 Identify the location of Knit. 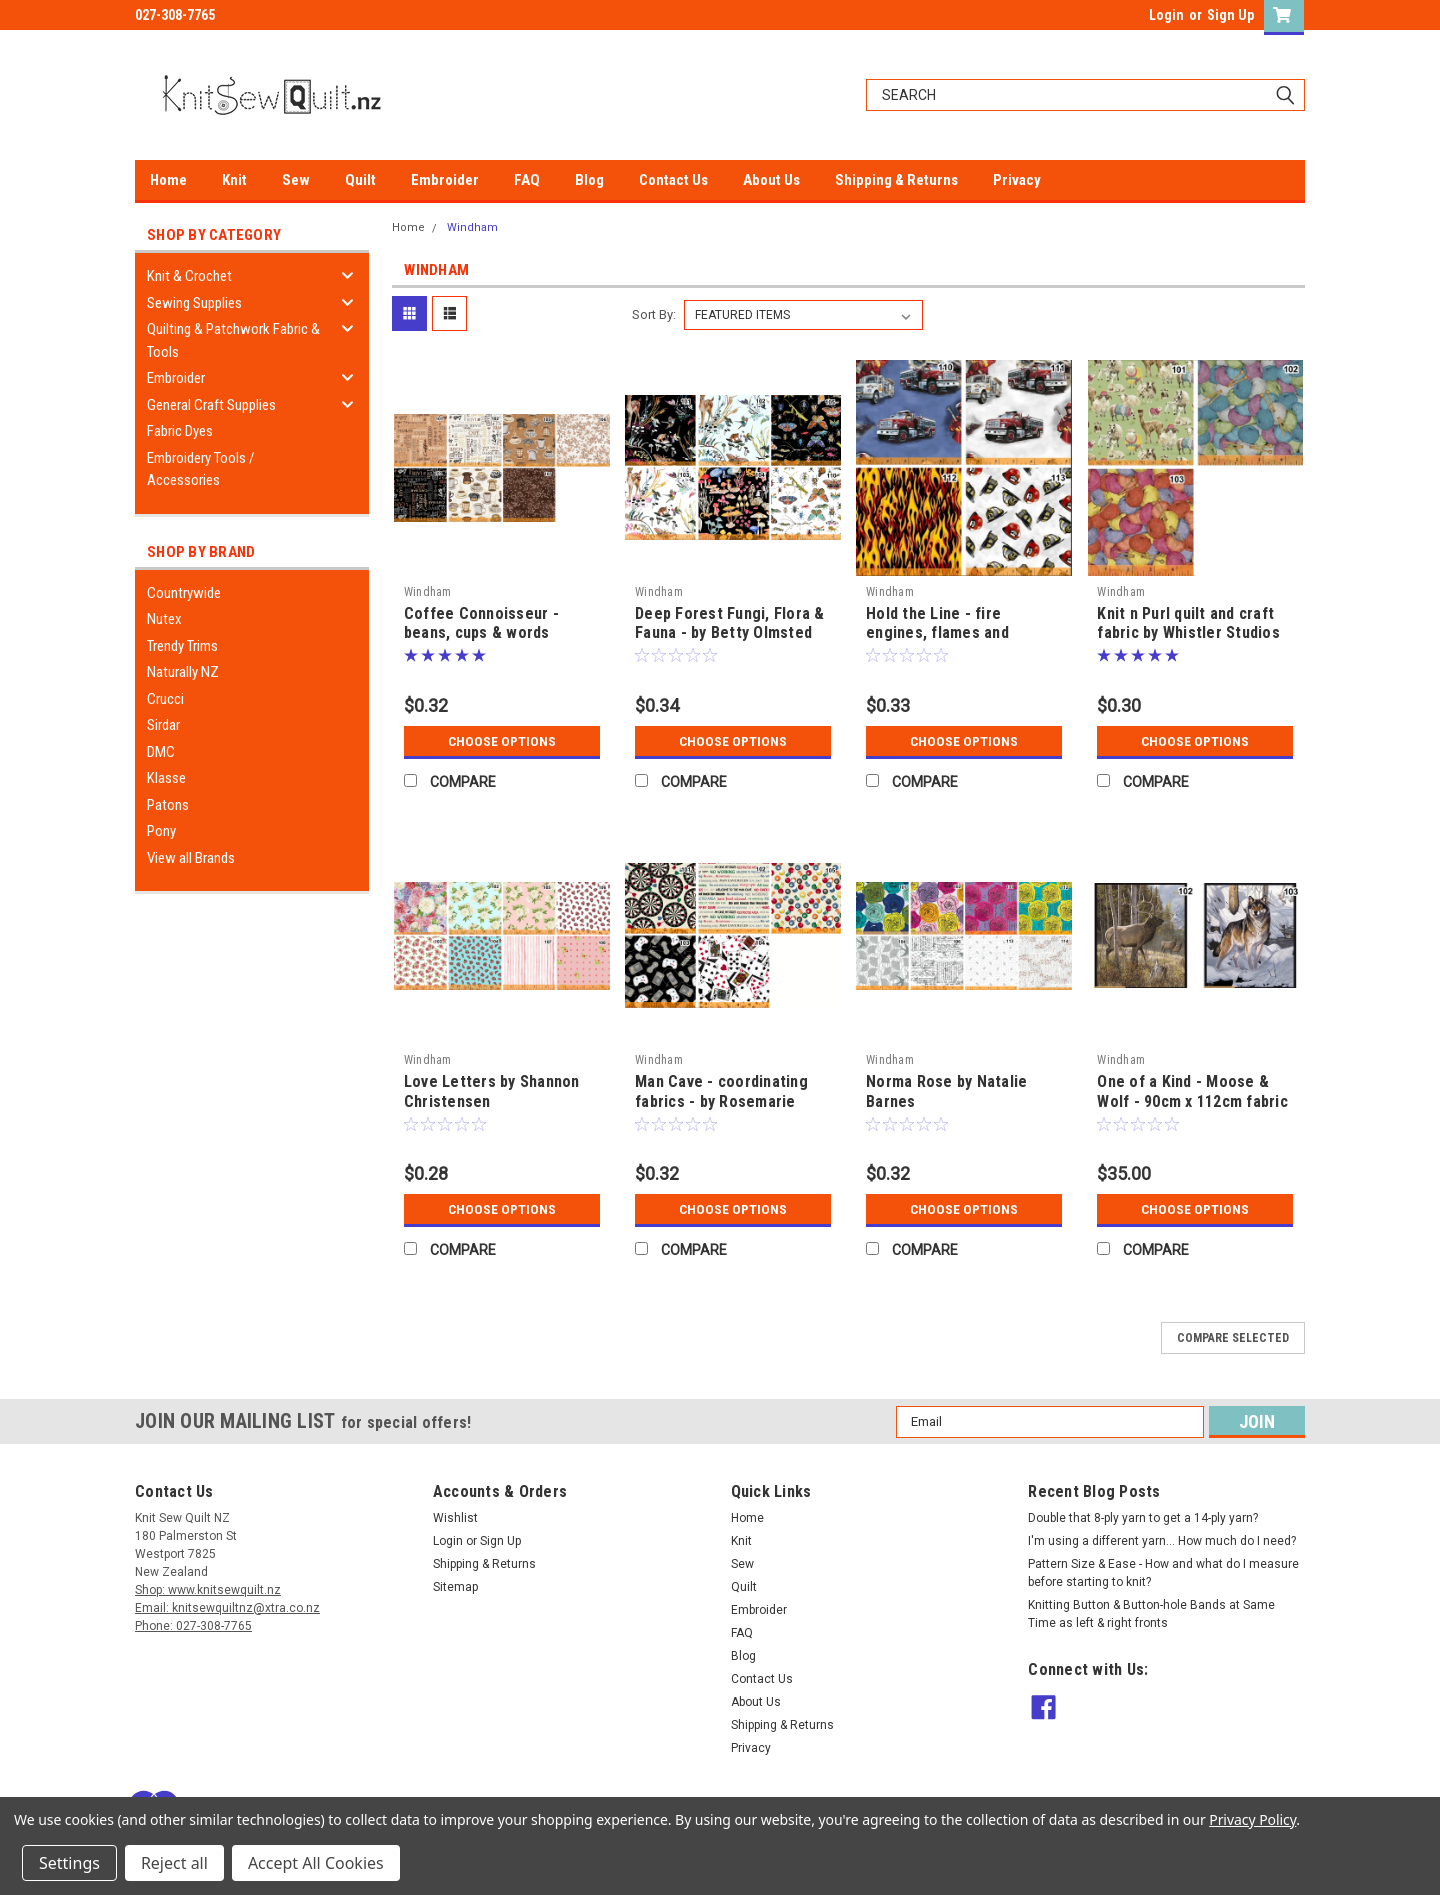
(234, 180).